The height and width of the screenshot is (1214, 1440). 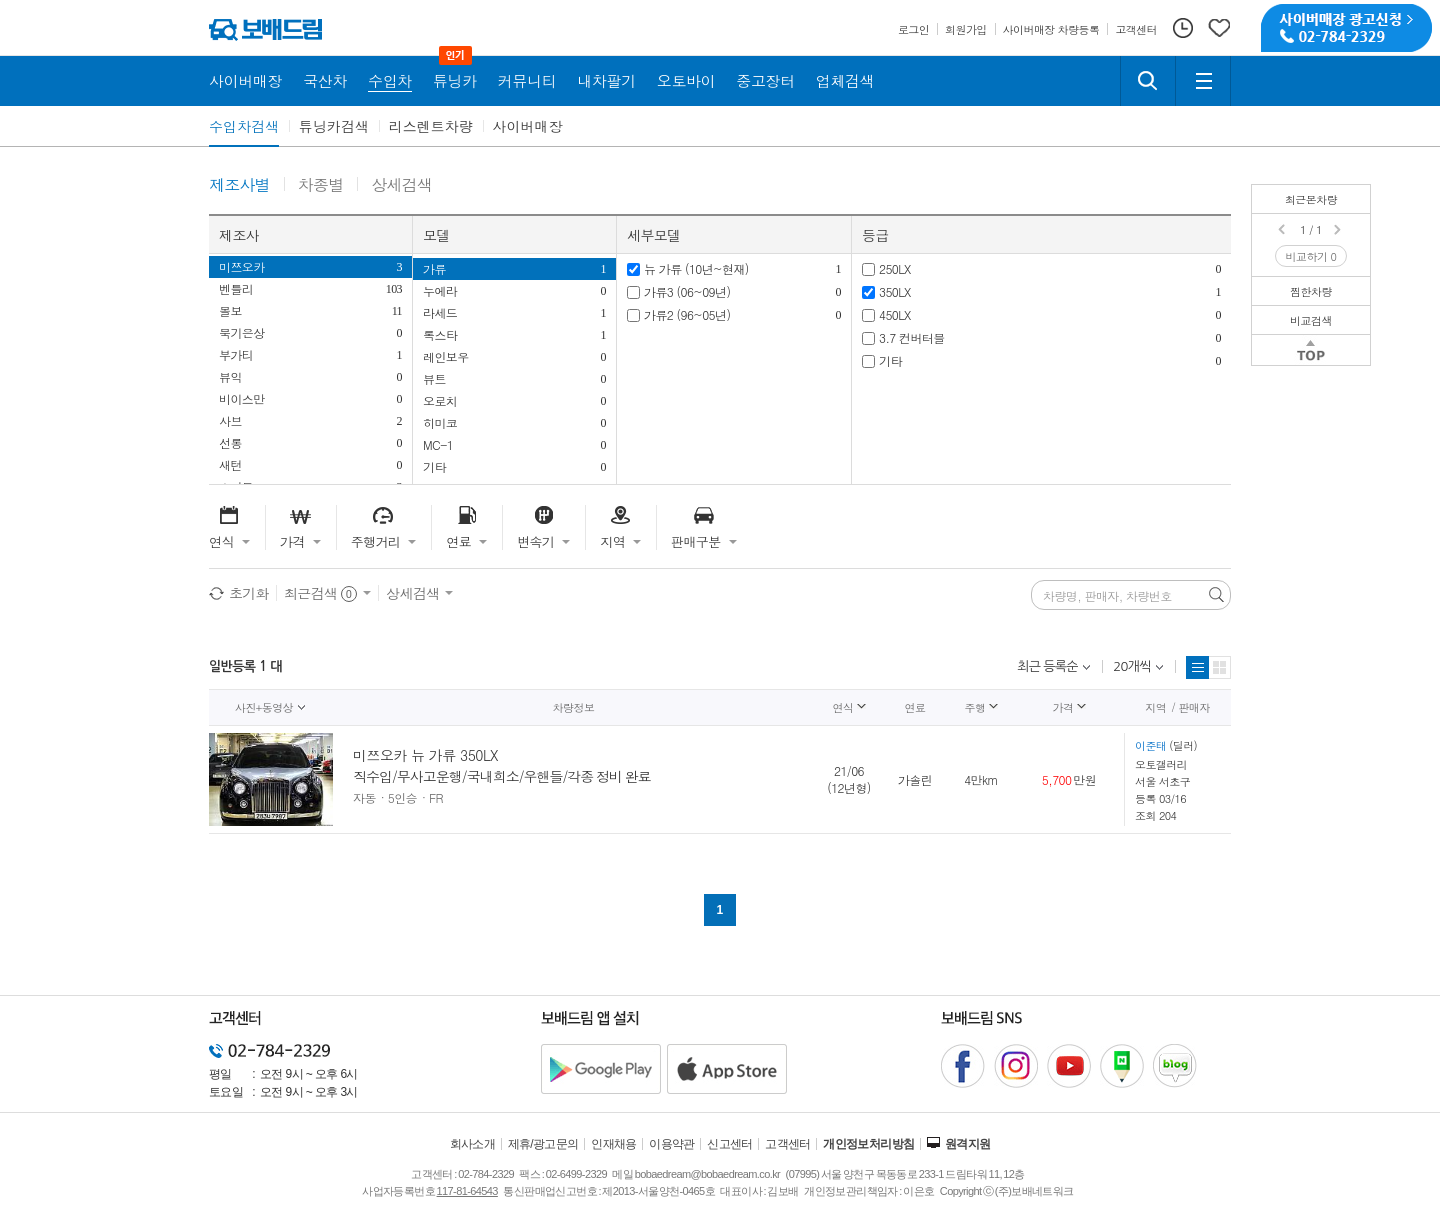 I want to click on 제조사별, so click(x=239, y=185).